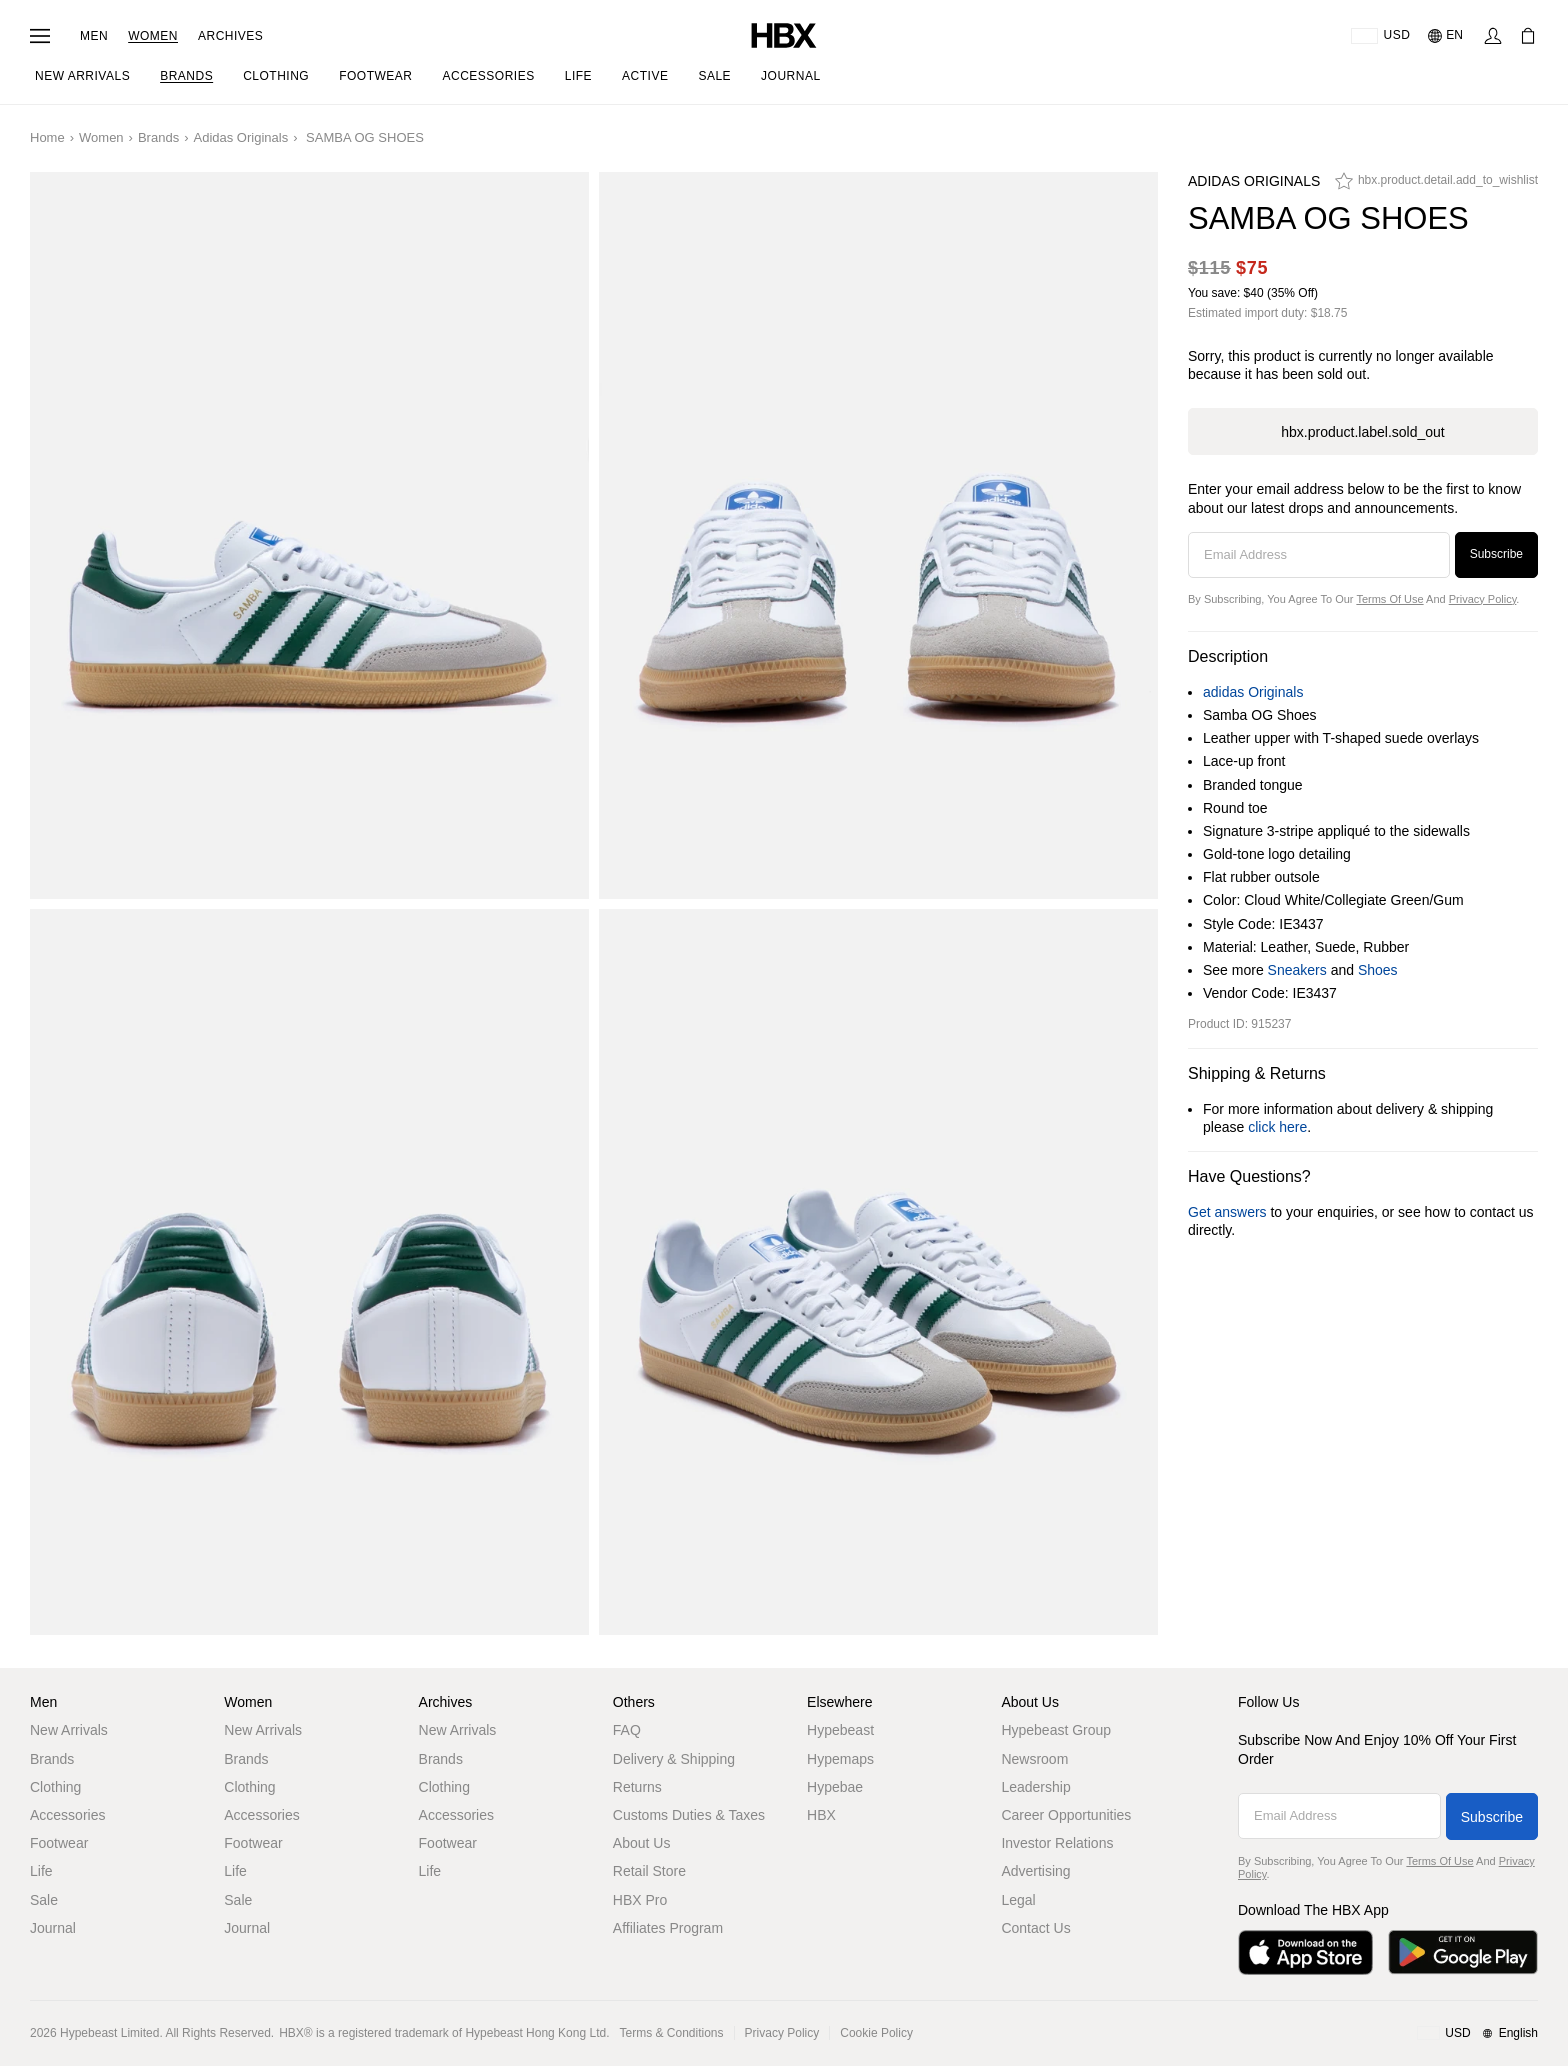 The width and height of the screenshot is (1568, 2066). Describe the element at coordinates (1035, 1787) in the screenshot. I see `Leadership` at that location.